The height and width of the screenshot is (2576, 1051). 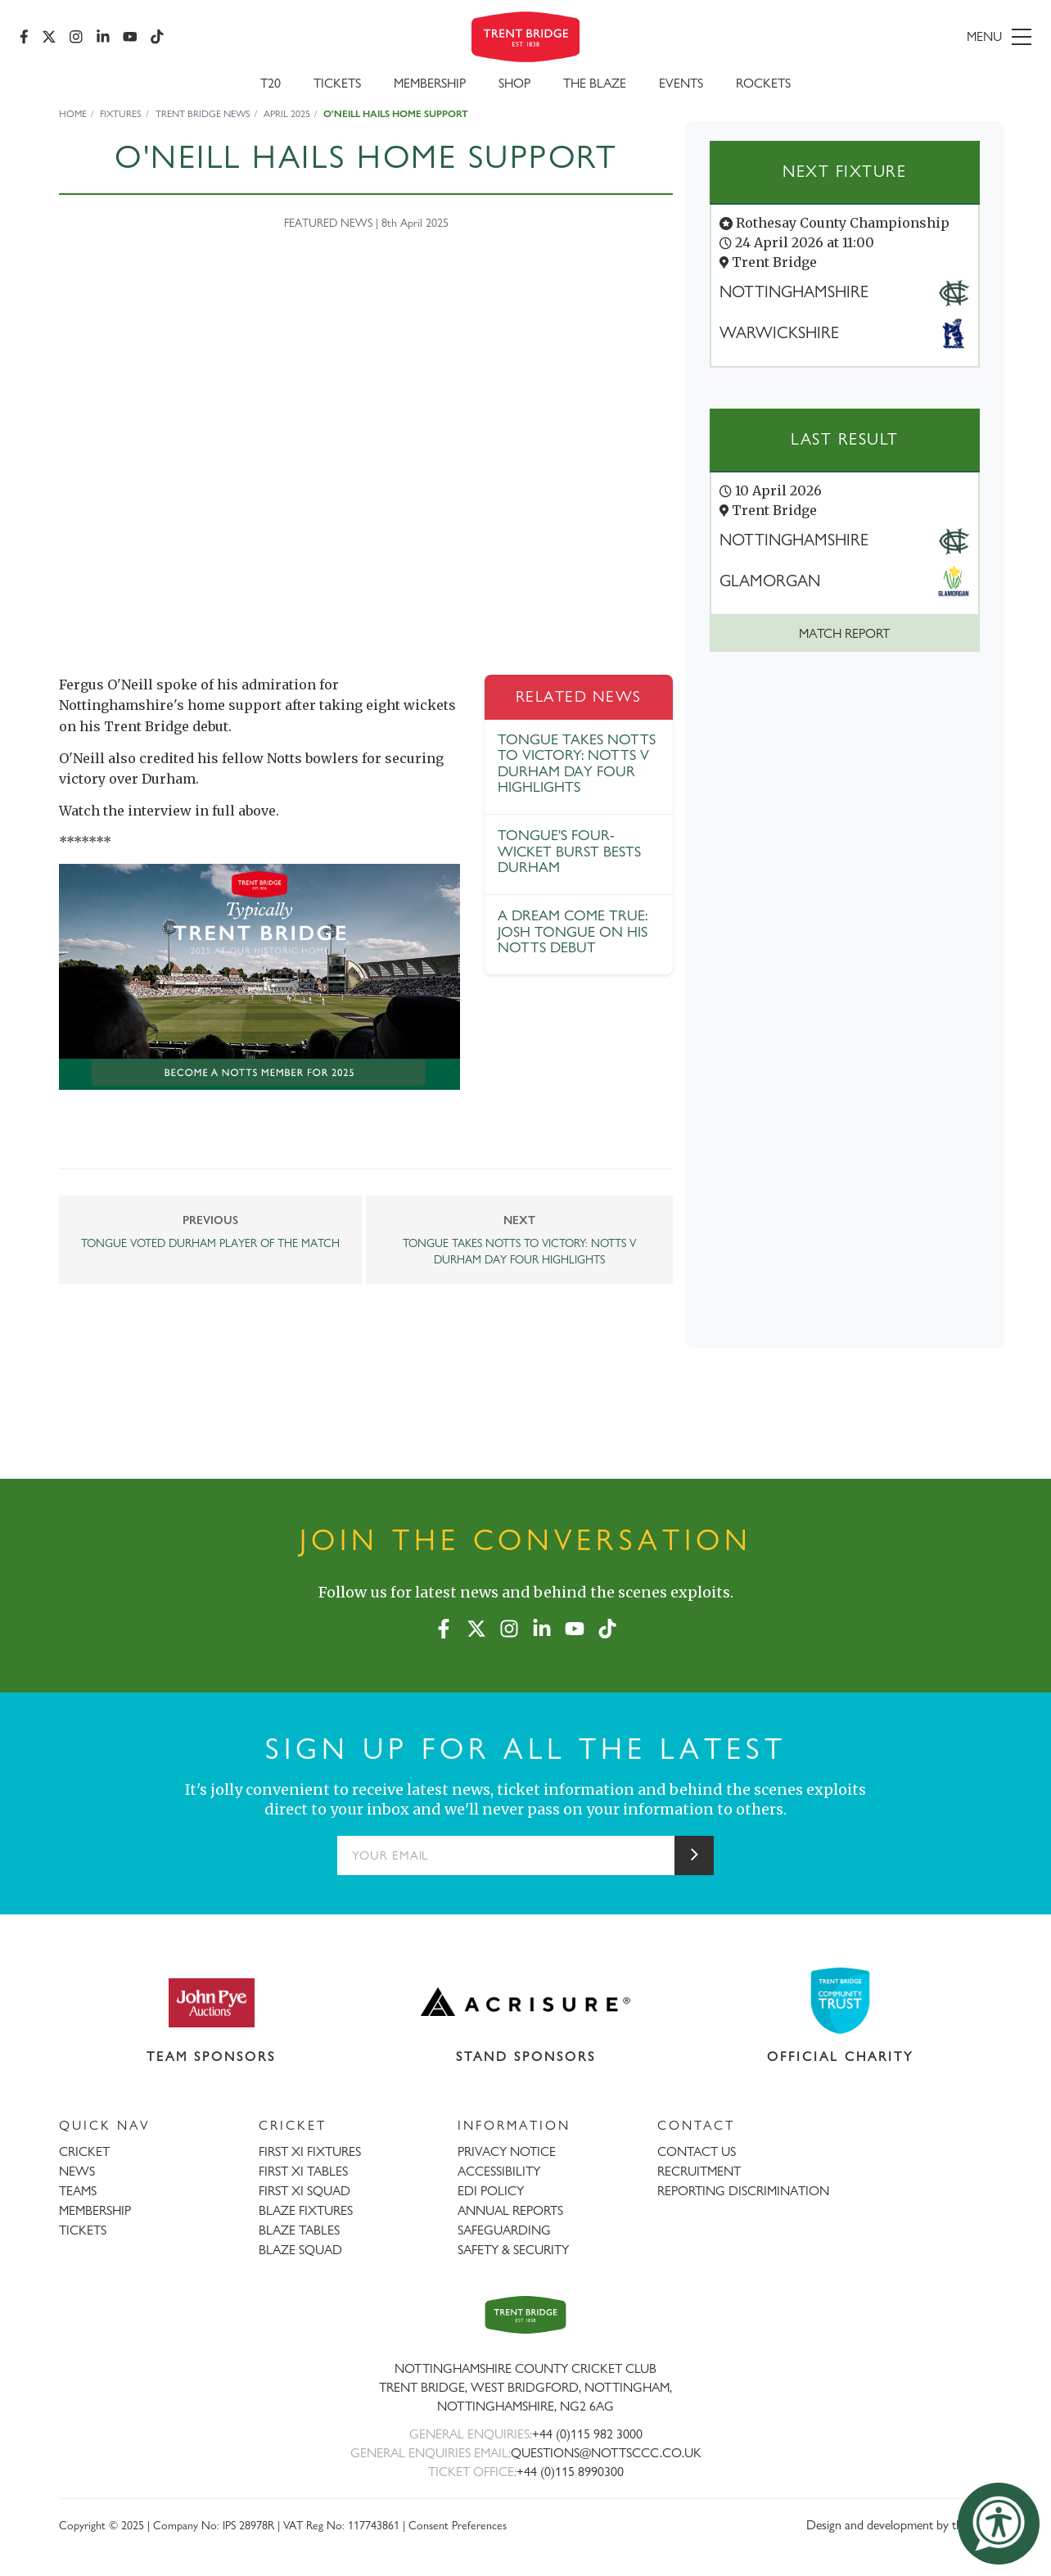 I want to click on Consent Preferences, so click(x=457, y=2525).